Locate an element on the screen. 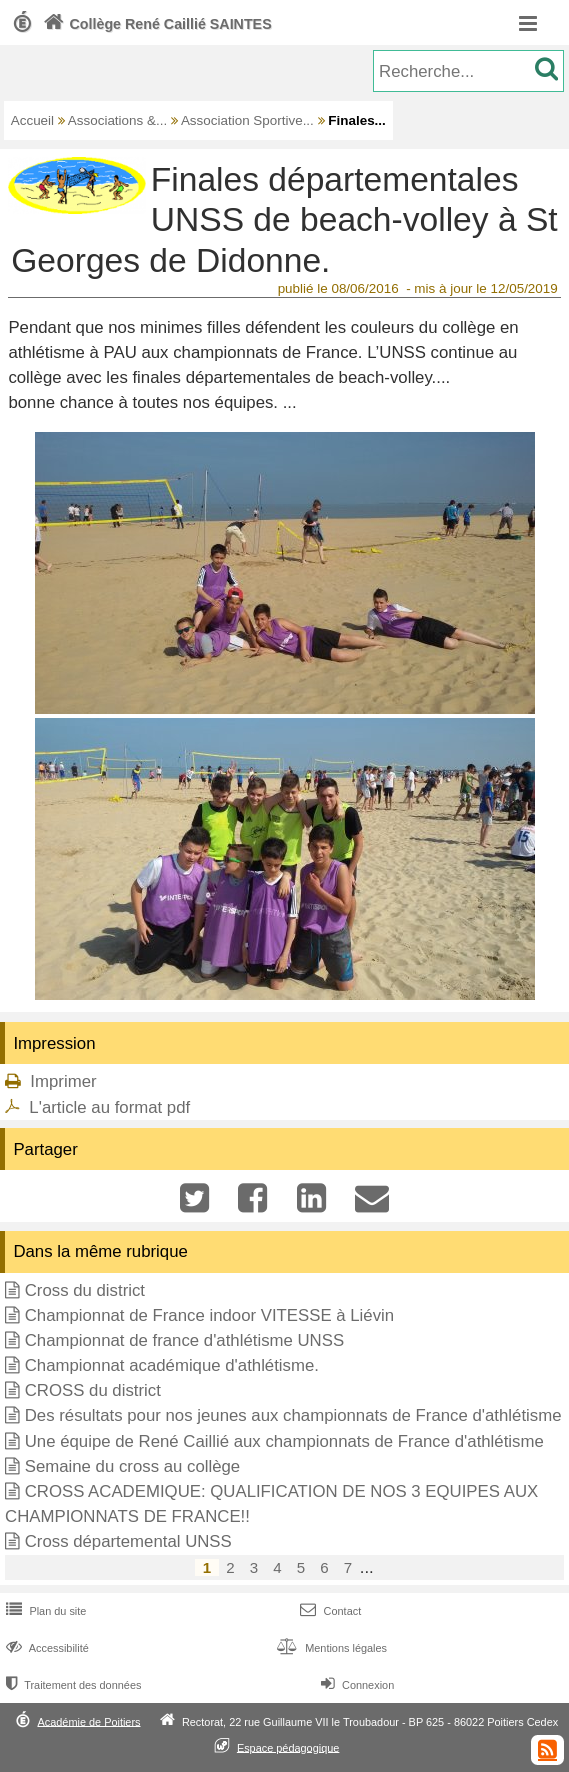  Des résultats pour nos jeunes aux championnats de France d'athlétisme is located at coordinates (293, 1415).